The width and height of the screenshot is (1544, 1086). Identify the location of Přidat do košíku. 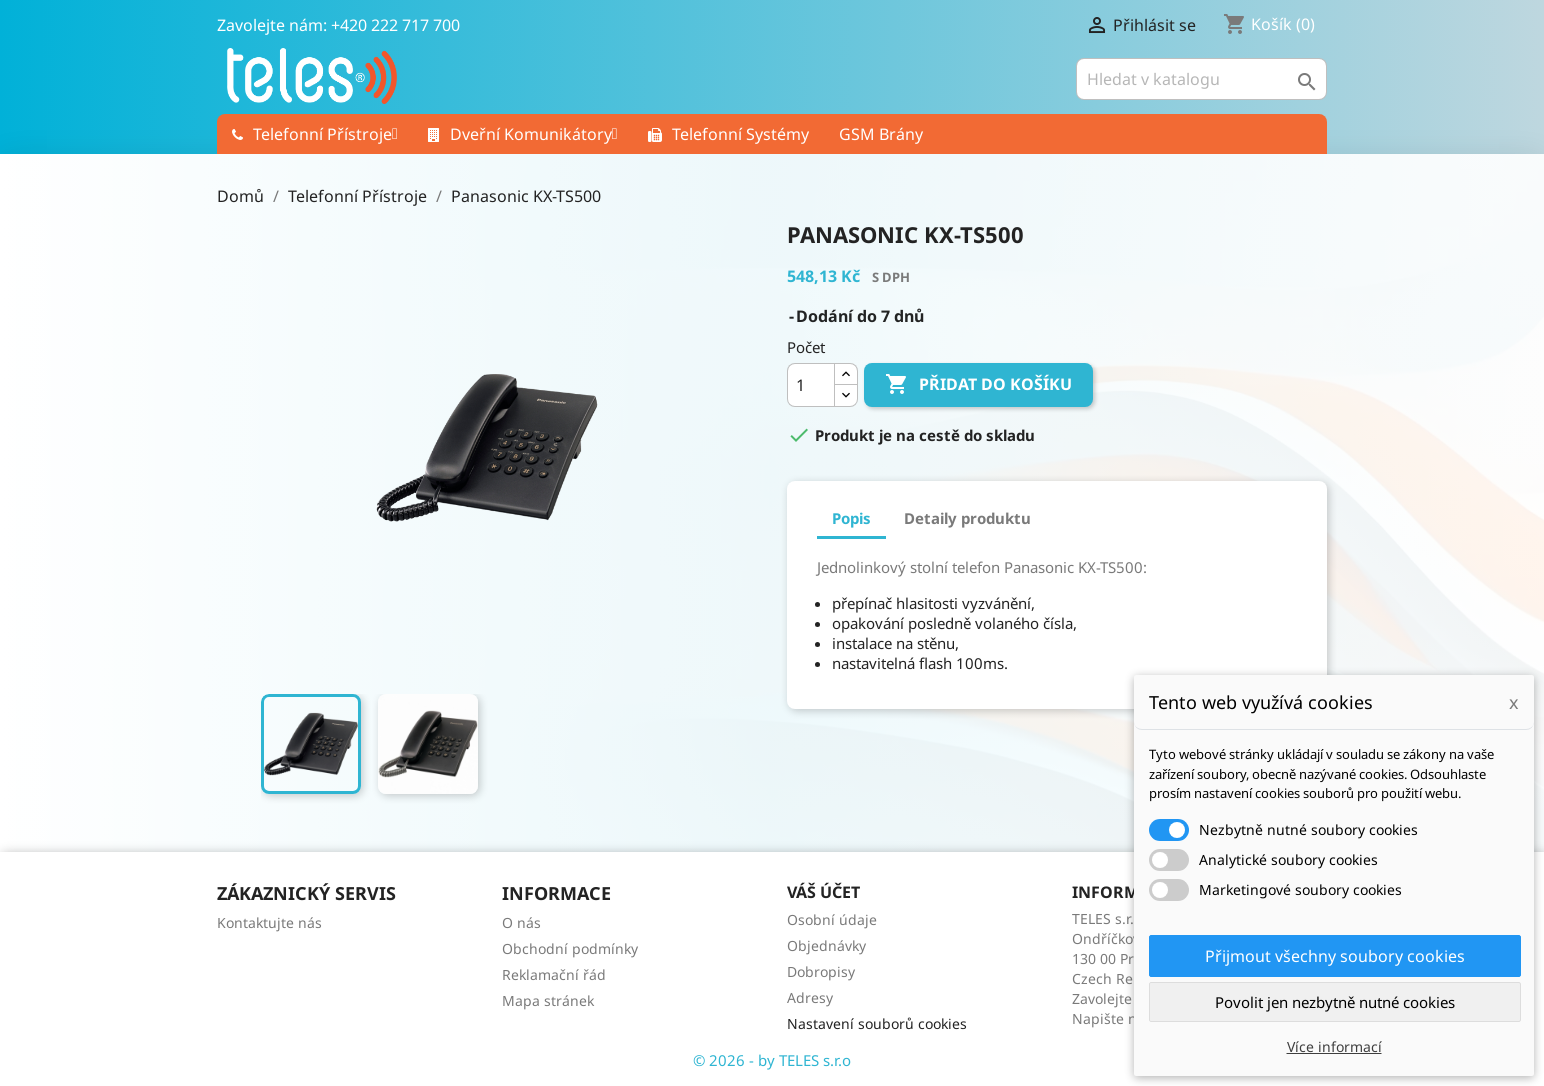
(978, 385).